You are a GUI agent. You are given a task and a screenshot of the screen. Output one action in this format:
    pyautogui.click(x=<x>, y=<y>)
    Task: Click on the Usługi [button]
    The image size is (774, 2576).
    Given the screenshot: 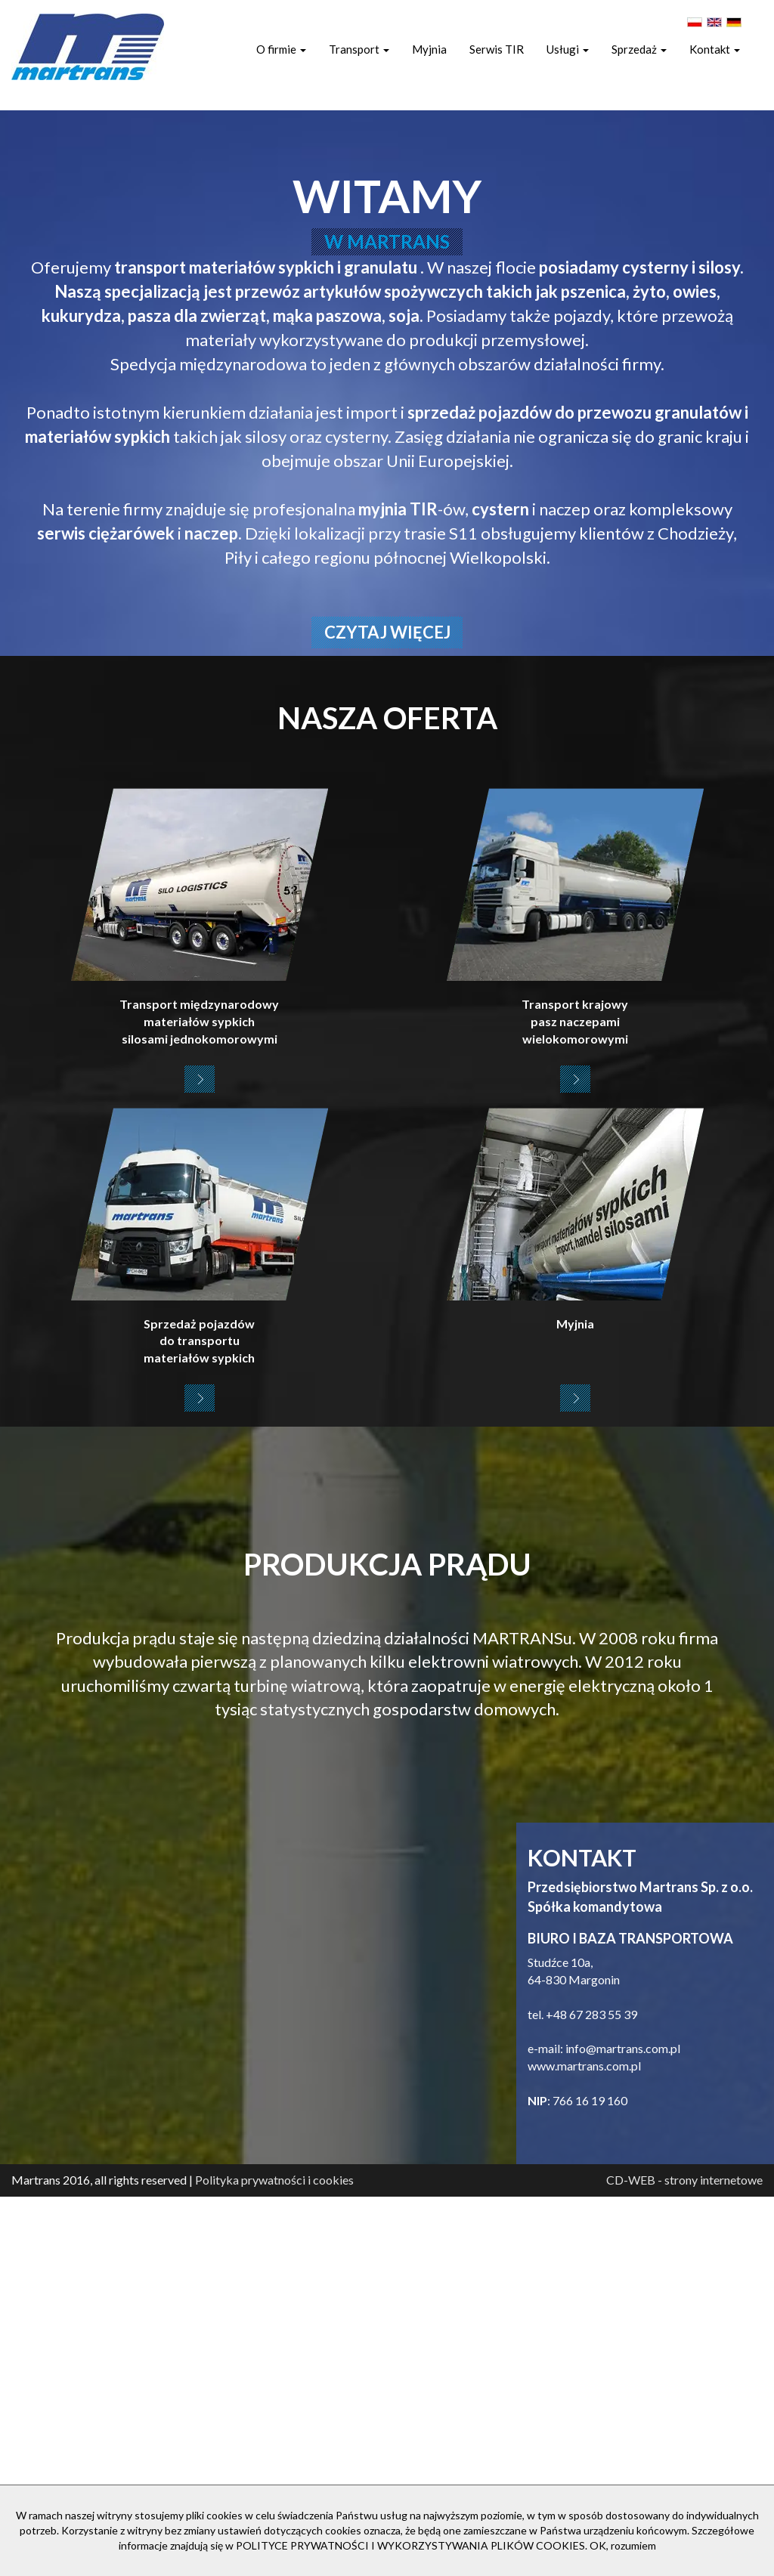 What is the action you would take?
    pyautogui.click(x=567, y=49)
    